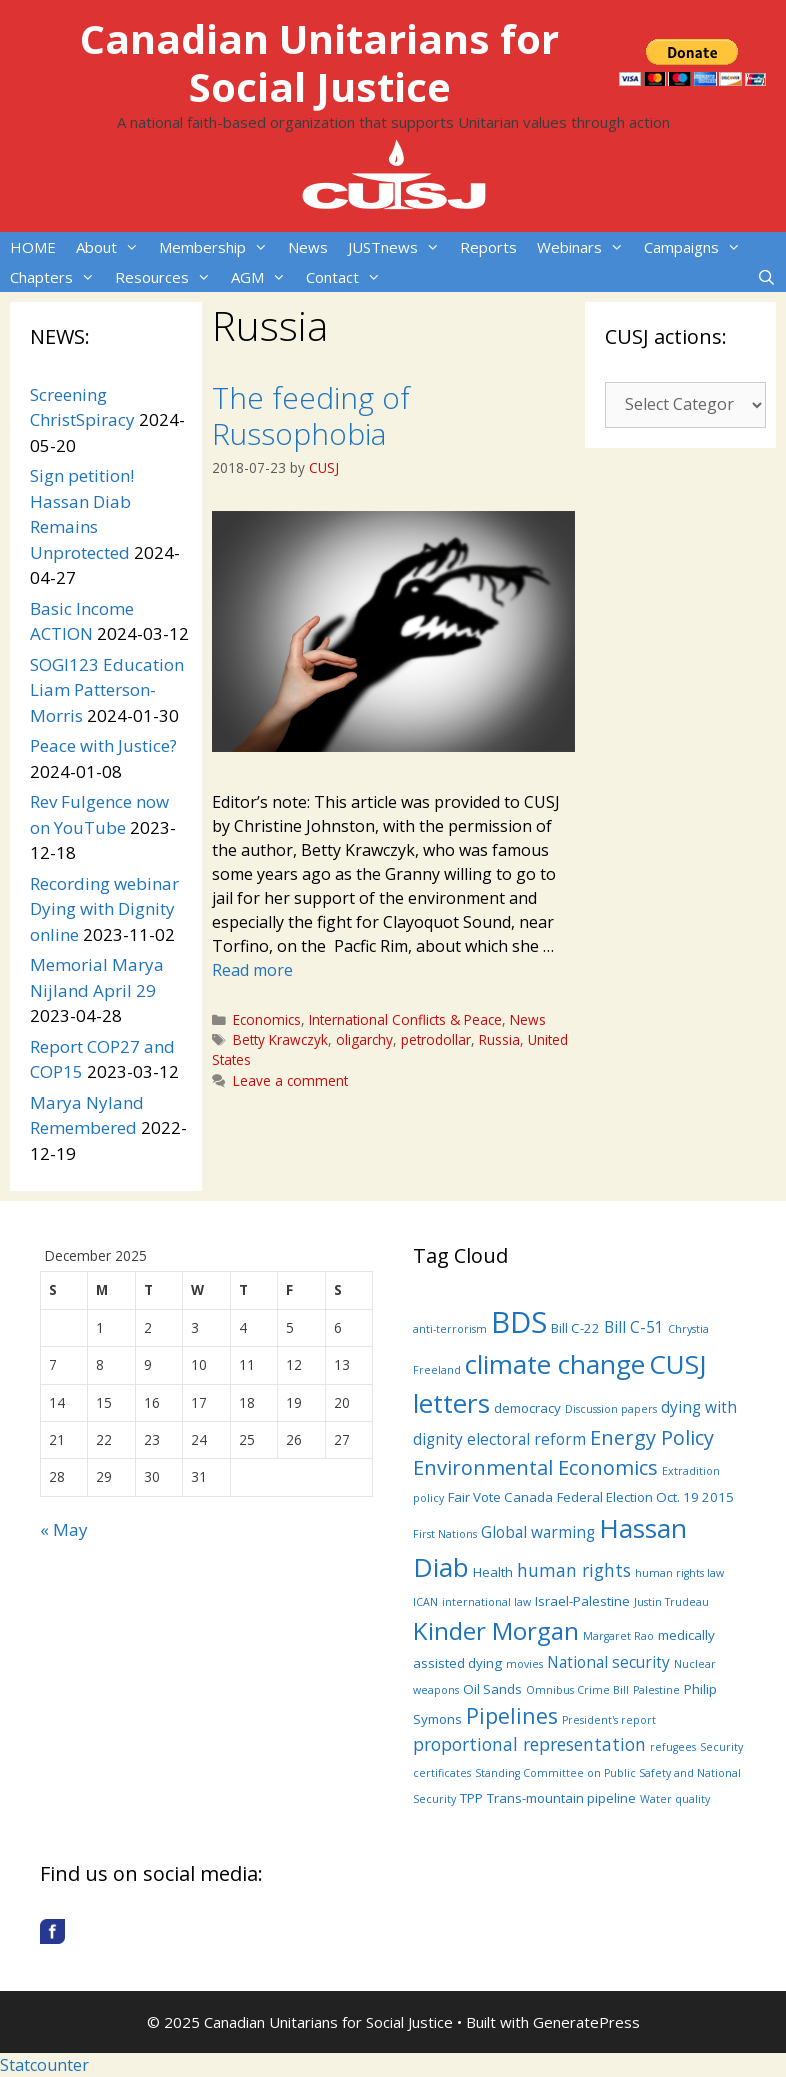 This screenshot has width=786, height=2077. What do you see at coordinates (263, 277) in the screenshot?
I see `AGM` at bounding box center [263, 277].